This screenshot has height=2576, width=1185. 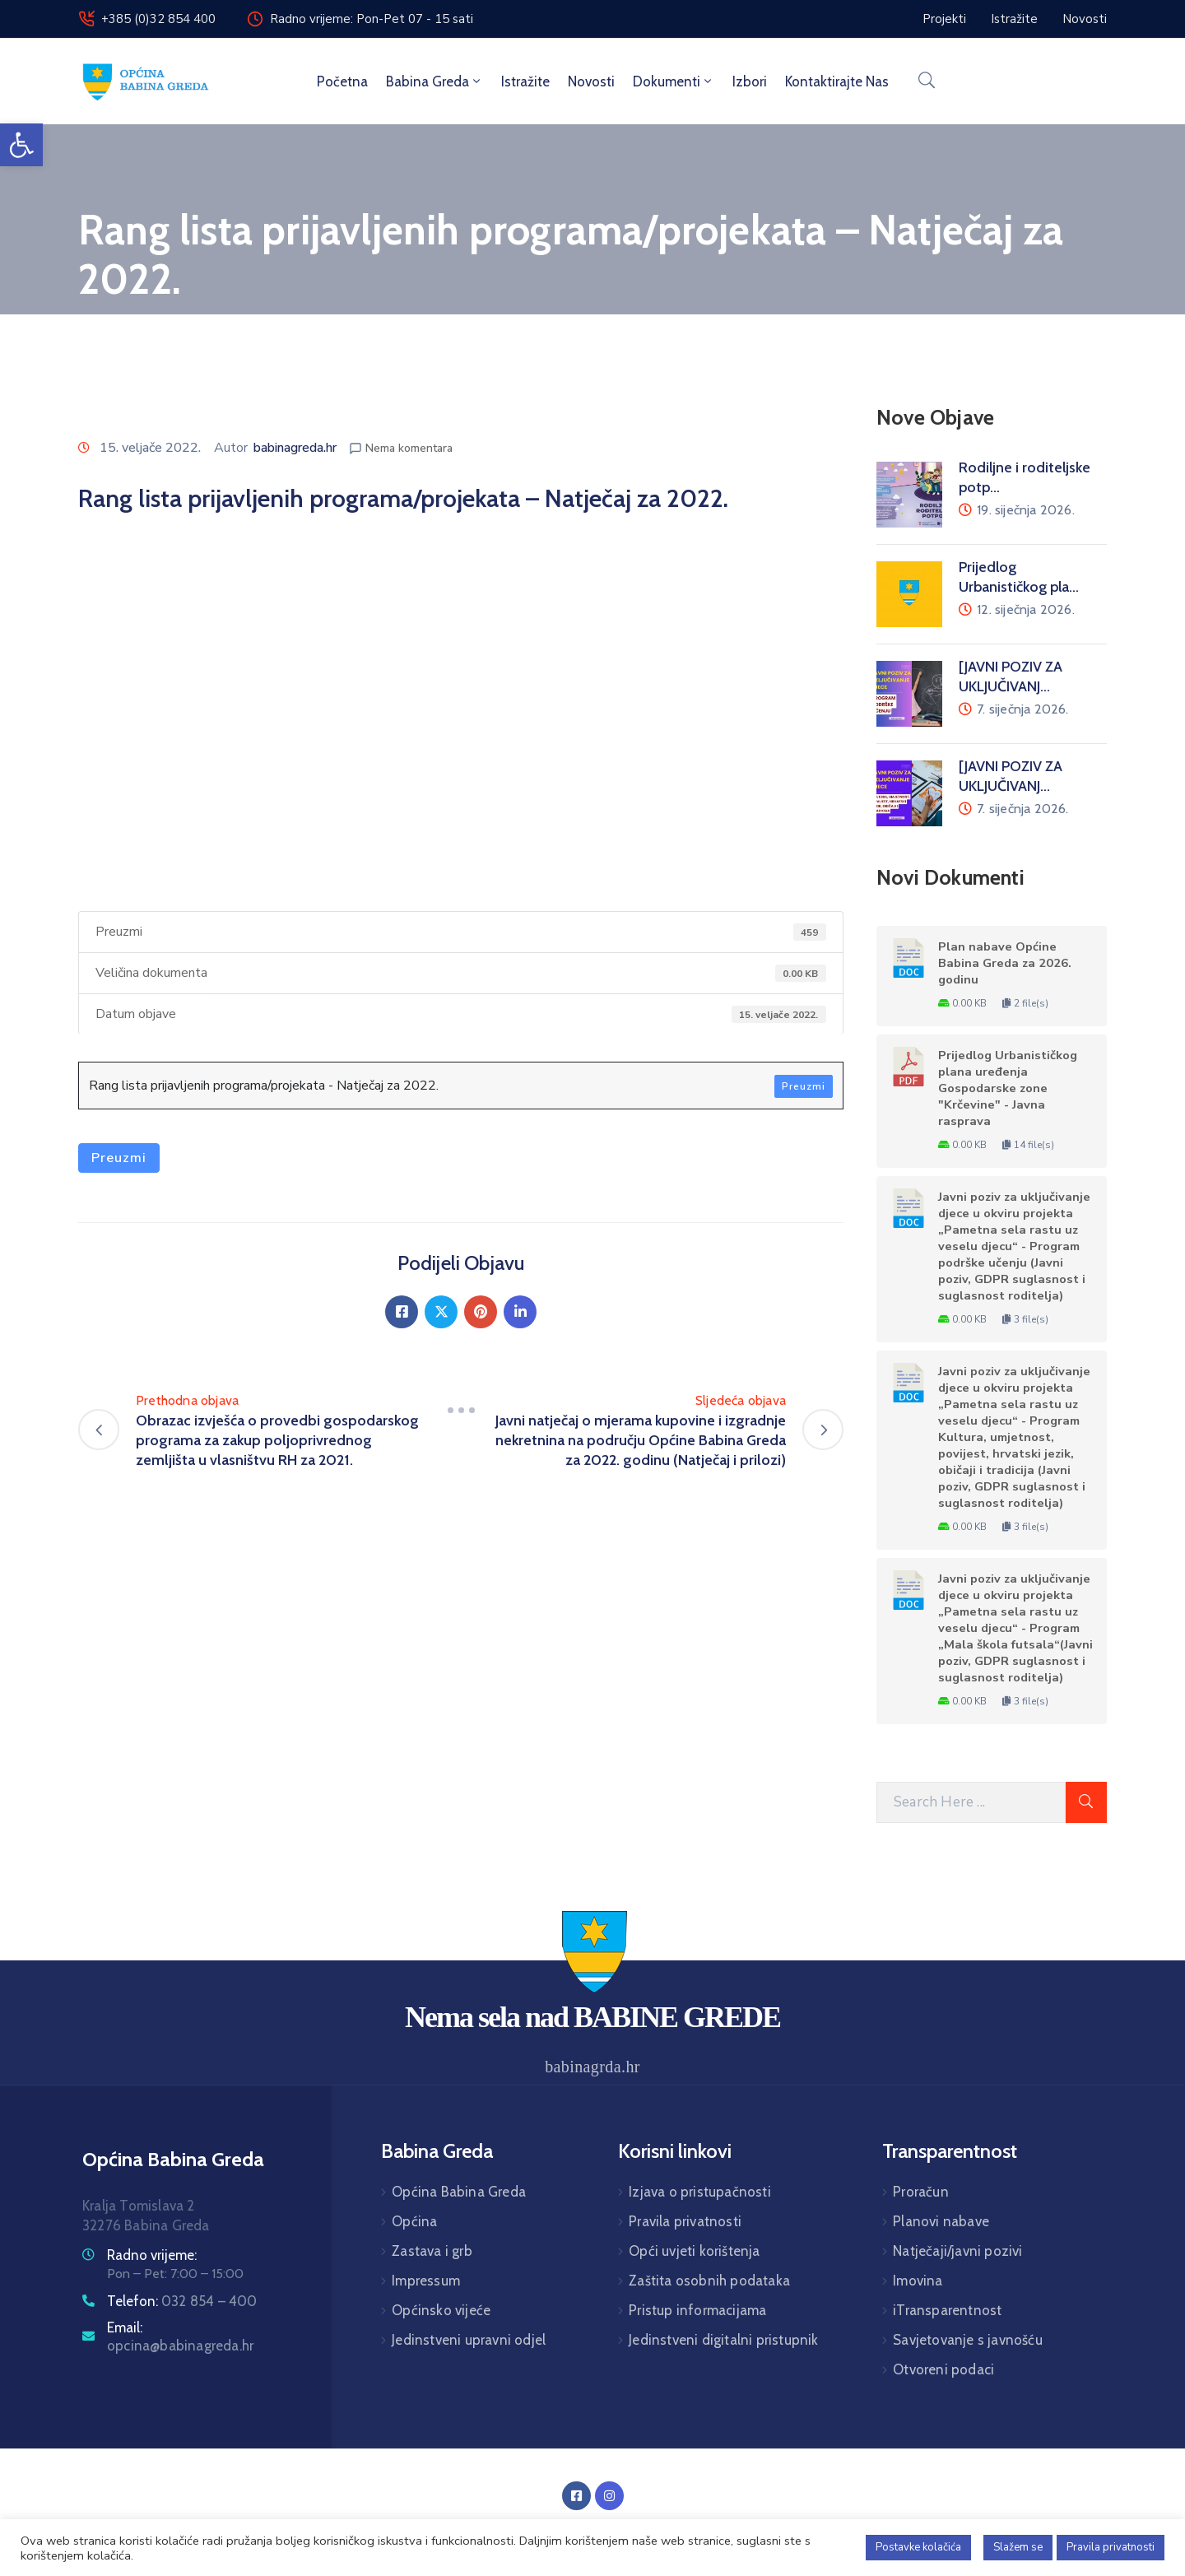 I want to click on Natječaji/javni pozivi, so click(x=957, y=2251).